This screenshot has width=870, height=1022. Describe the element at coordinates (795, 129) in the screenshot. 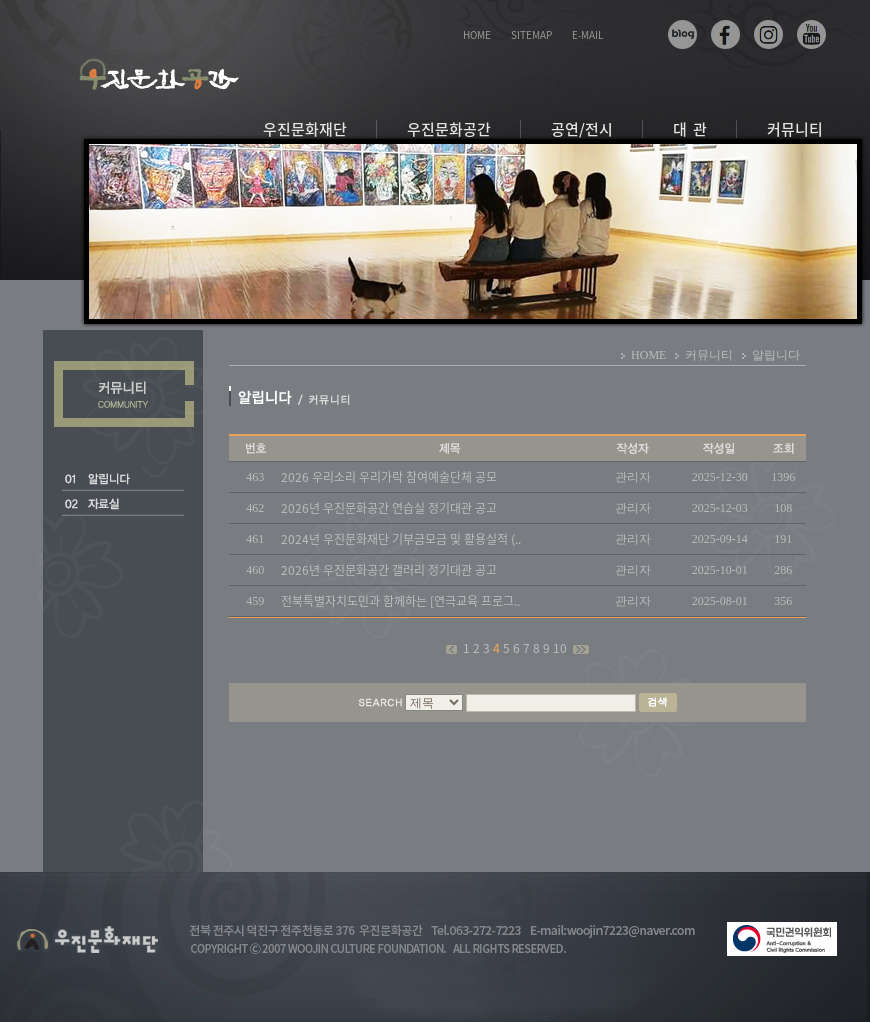

I see `커뮤니티` at that location.